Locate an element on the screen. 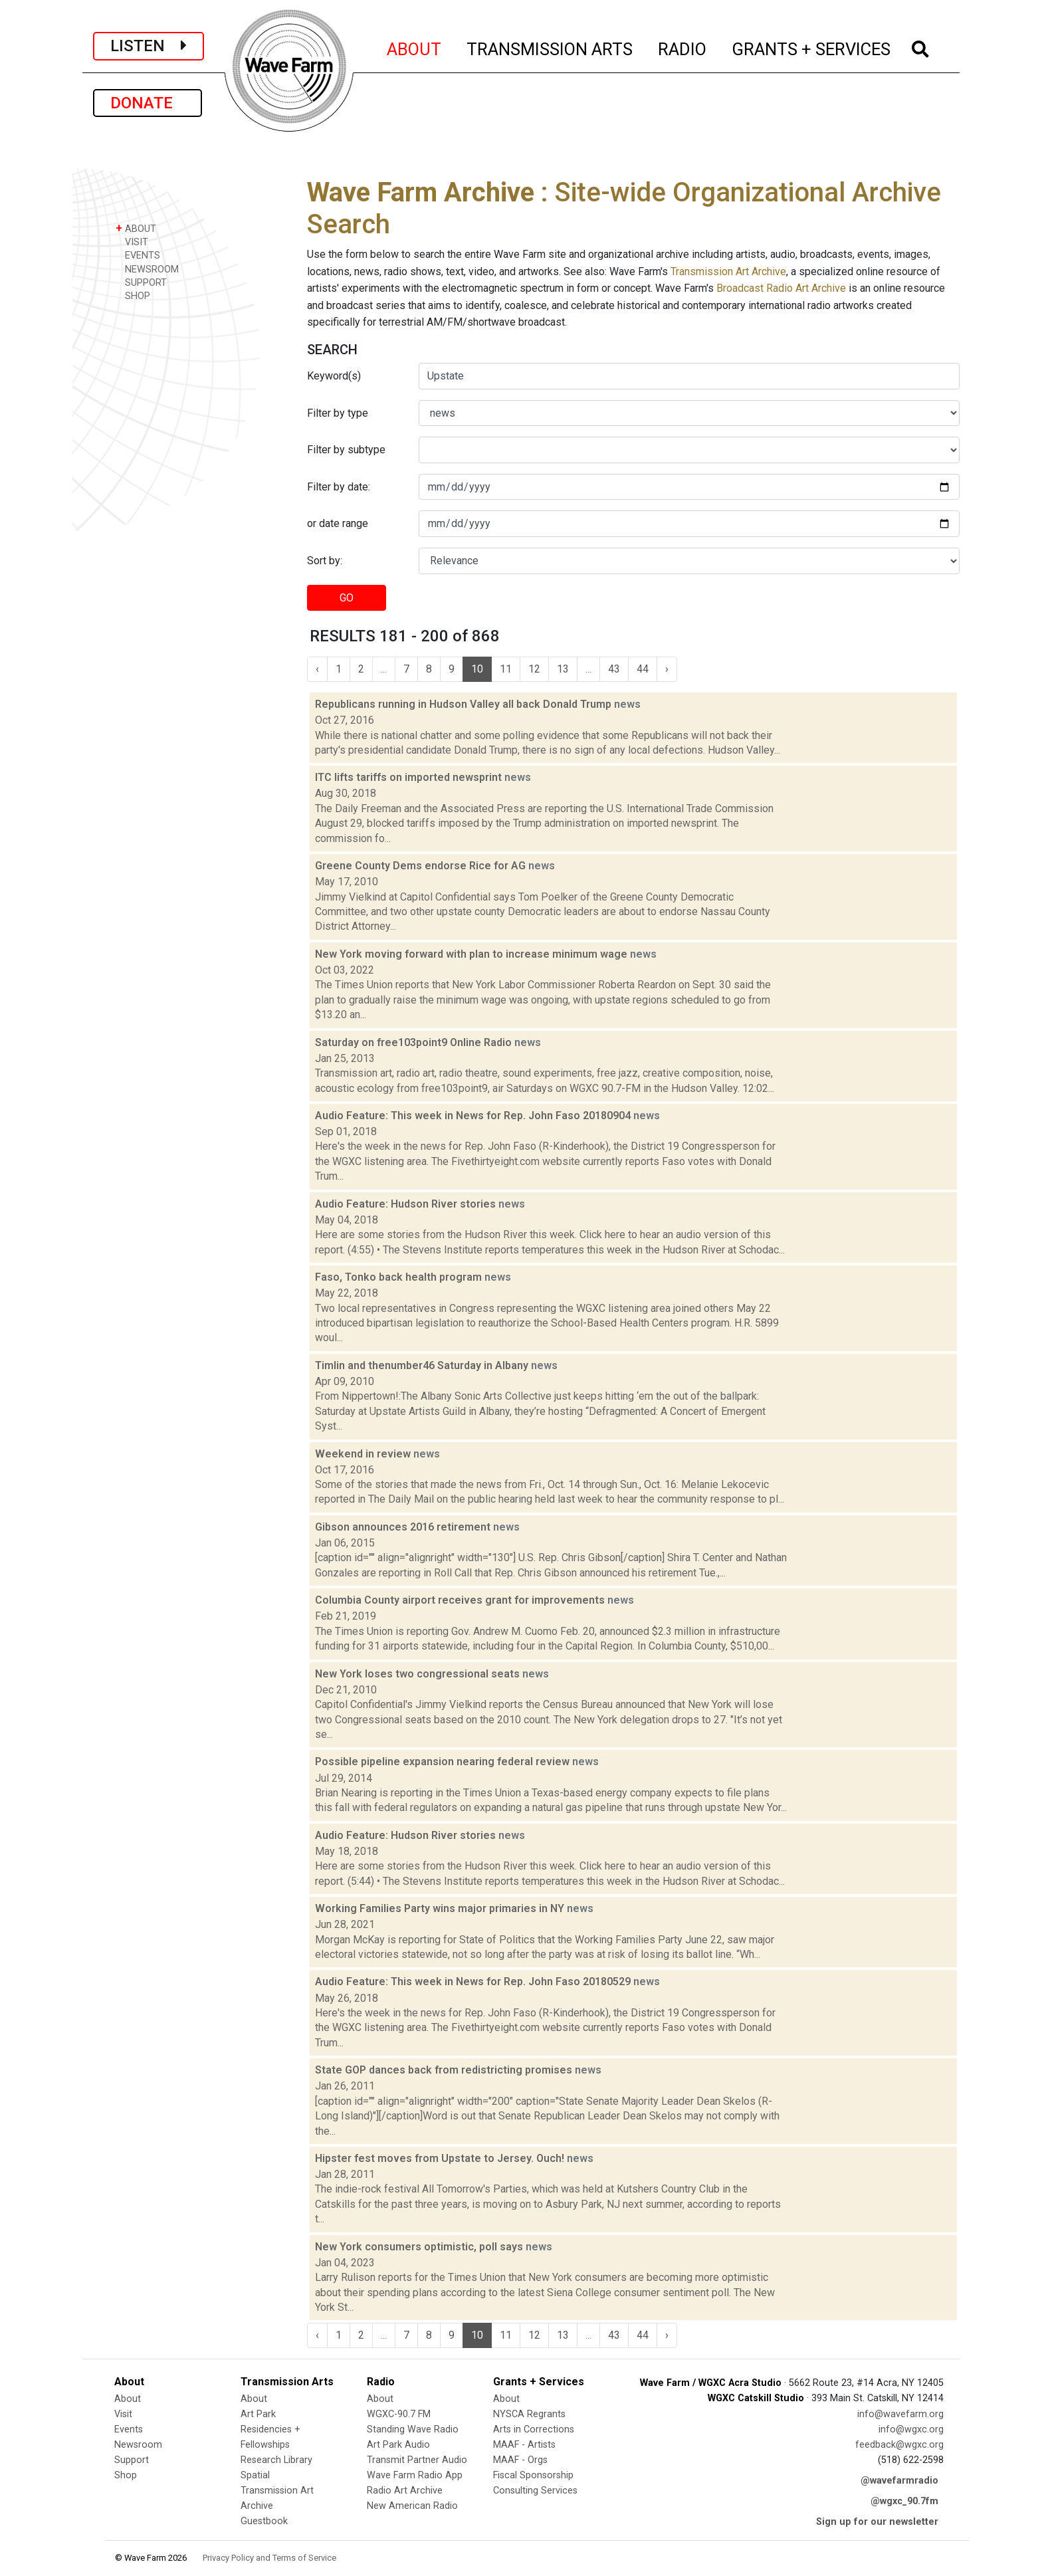 This screenshot has width=1042, height=2576. Standing Wave Radio is located at coordinates (413, 2429).